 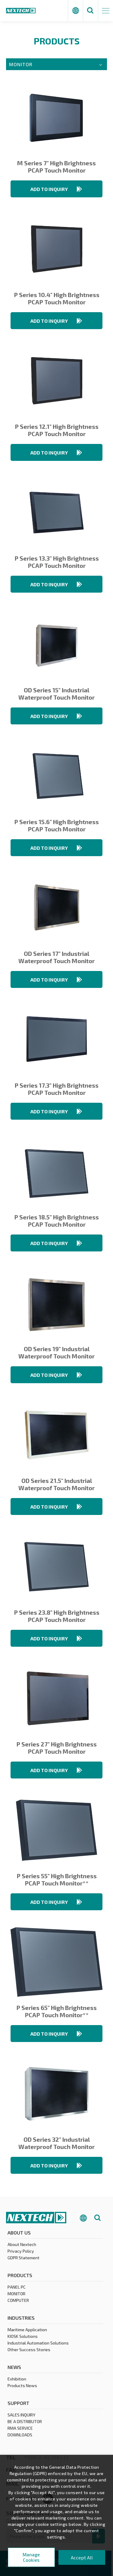 What do you see at coordinates (17, 2287) in the screenshot?
I see `PANEL PC` at bounding box center [17, 2287].